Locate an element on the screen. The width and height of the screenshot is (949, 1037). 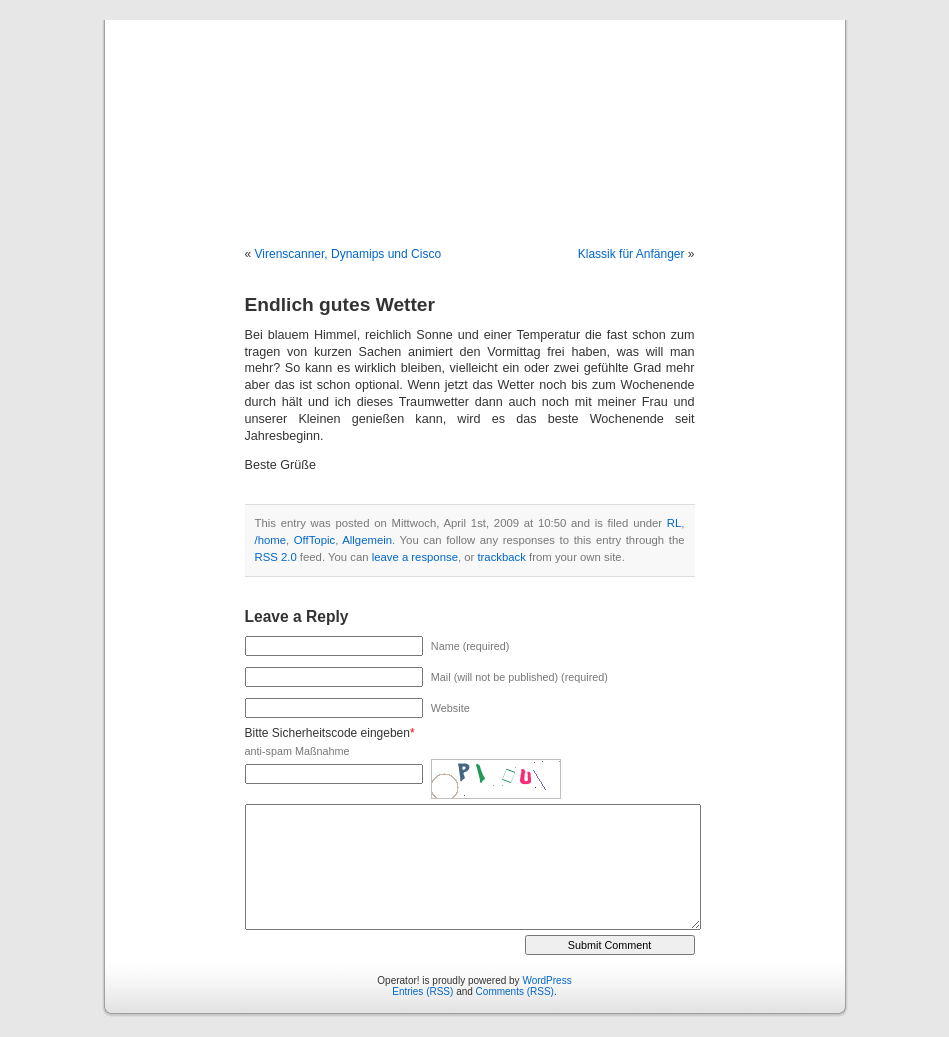
RL is located at coordinates (674, 523).